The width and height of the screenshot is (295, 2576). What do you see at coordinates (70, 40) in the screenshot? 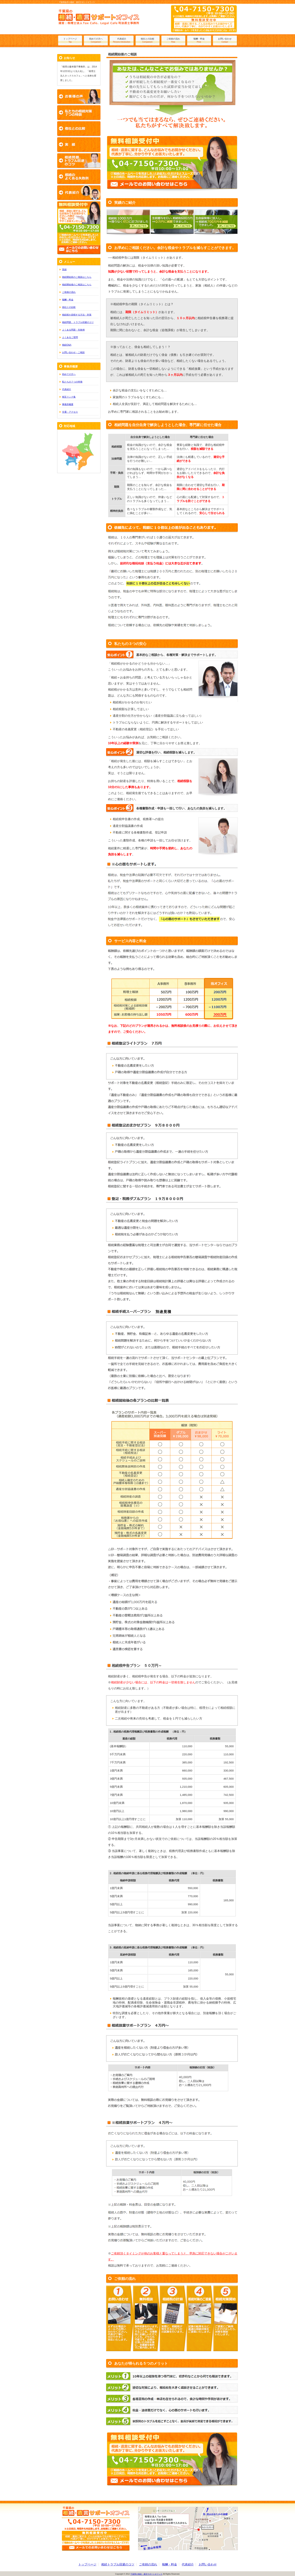
I see `トップページ` at bounding box center [70, 40].